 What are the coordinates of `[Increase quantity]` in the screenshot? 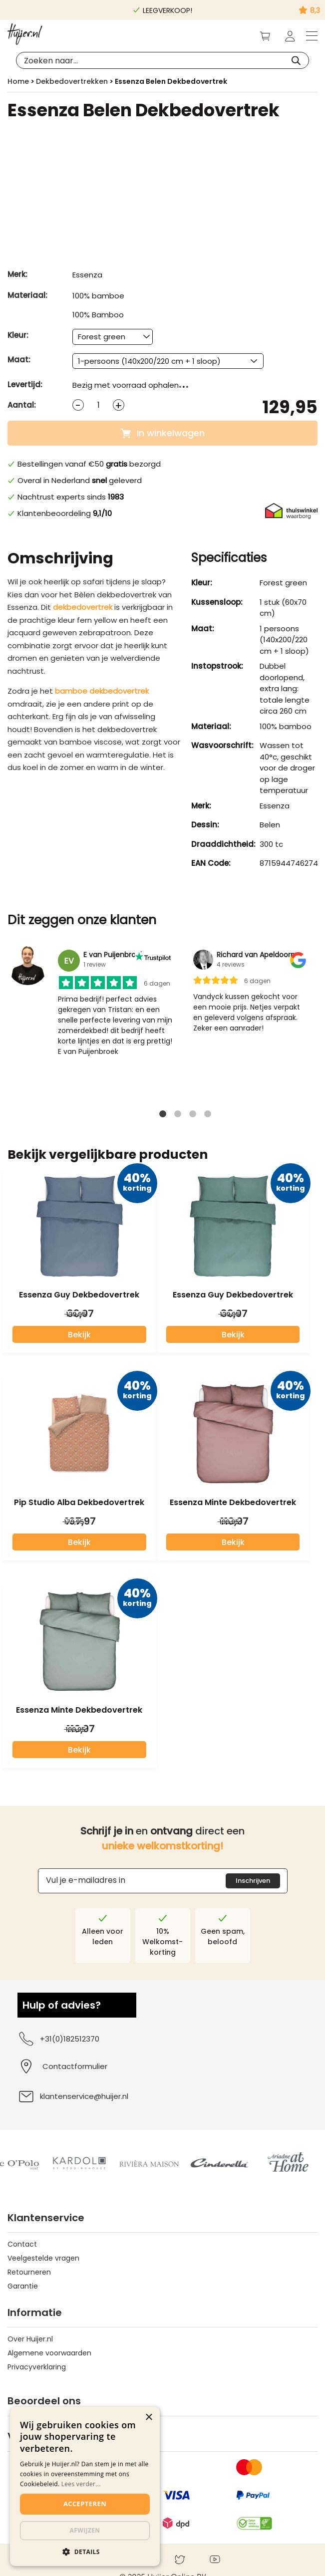 It's located at (118, 405).